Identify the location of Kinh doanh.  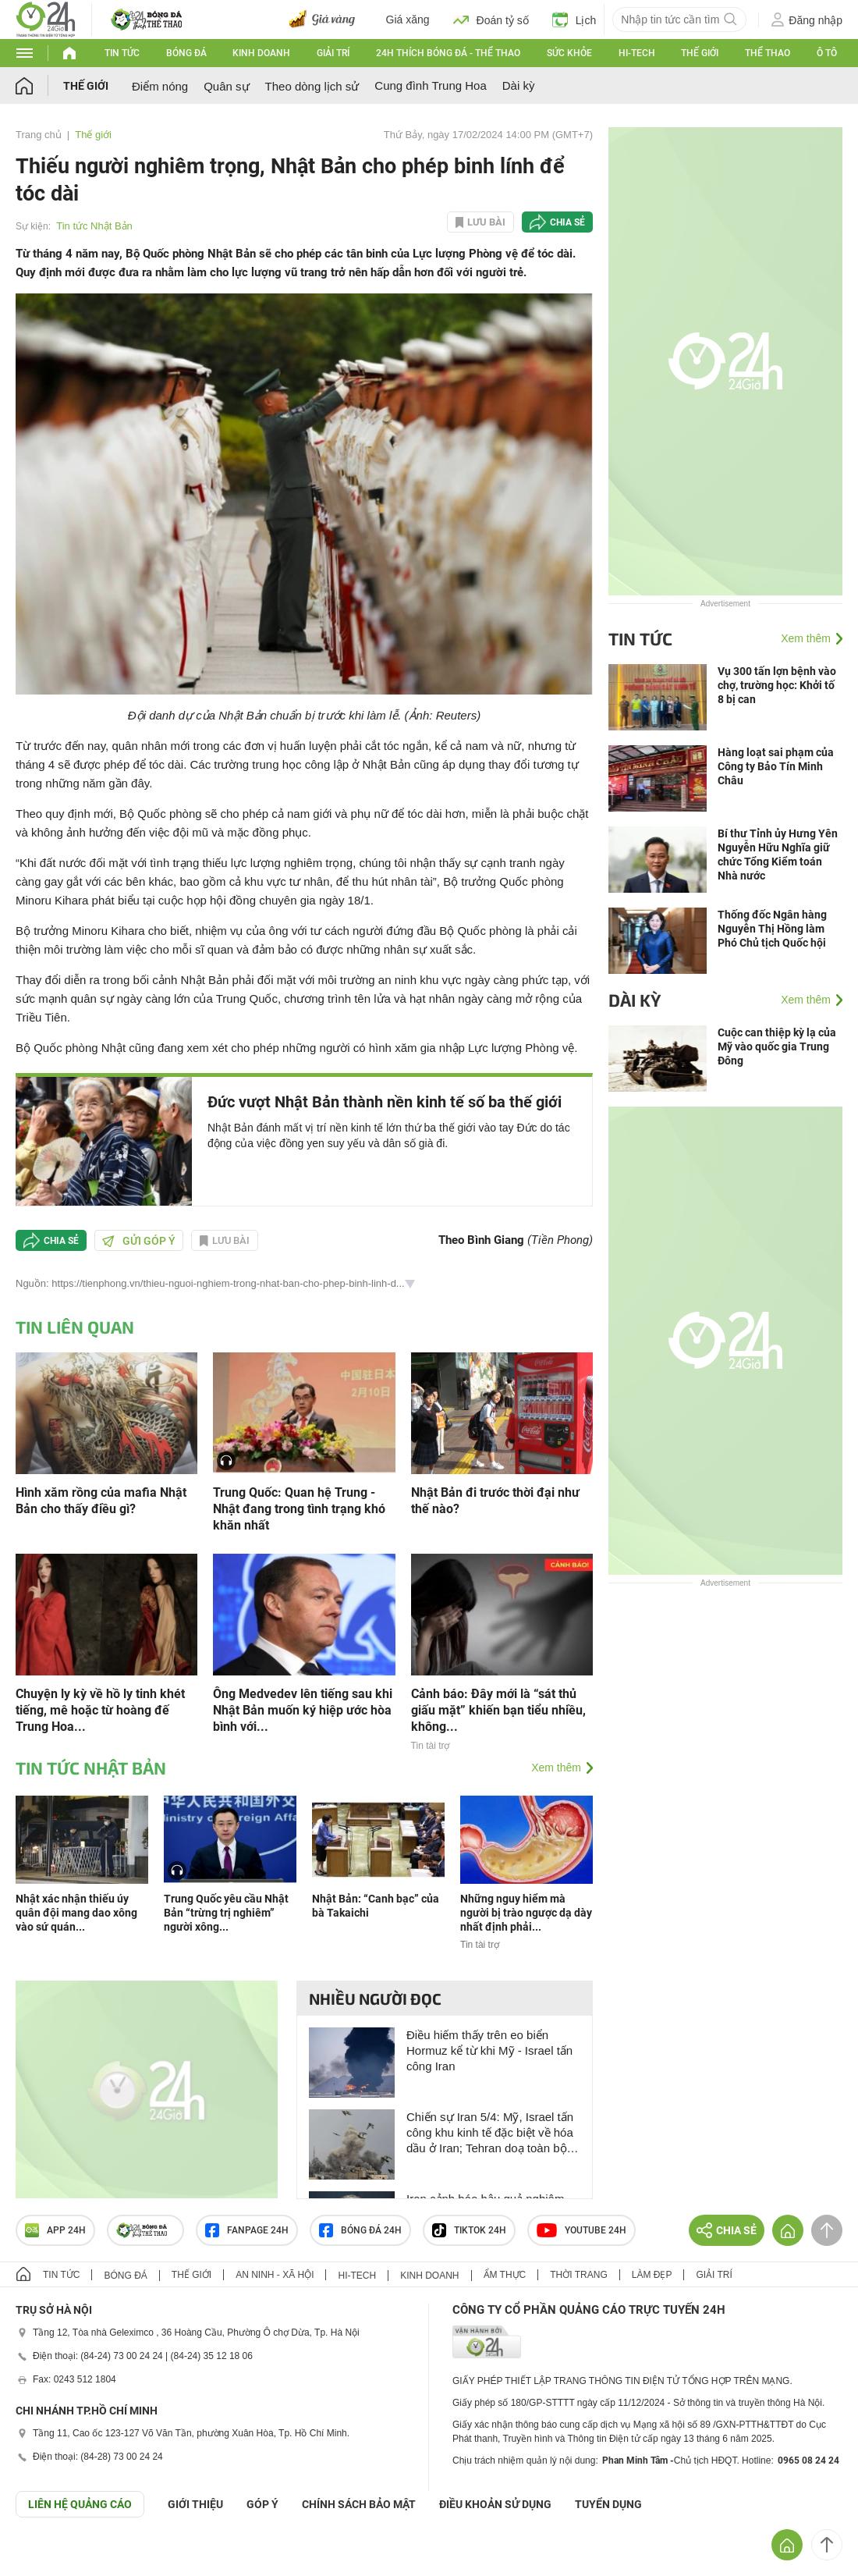
(261, 53).